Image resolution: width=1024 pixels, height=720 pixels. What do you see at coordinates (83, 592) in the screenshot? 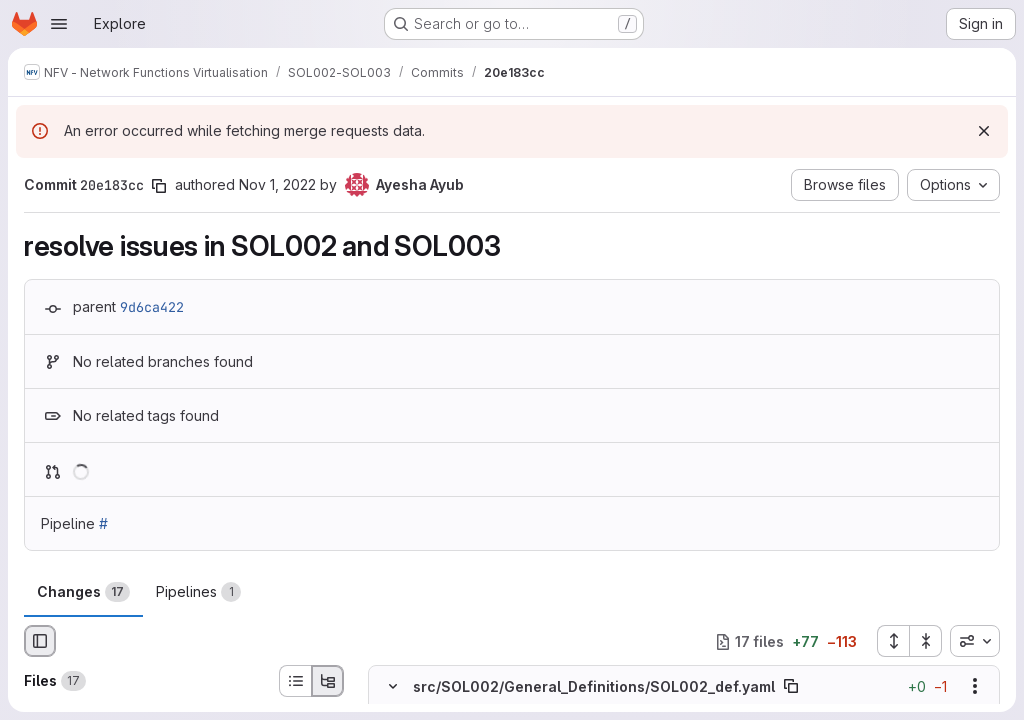
I see `Changes [tab]` at bounding box center [83, 592].